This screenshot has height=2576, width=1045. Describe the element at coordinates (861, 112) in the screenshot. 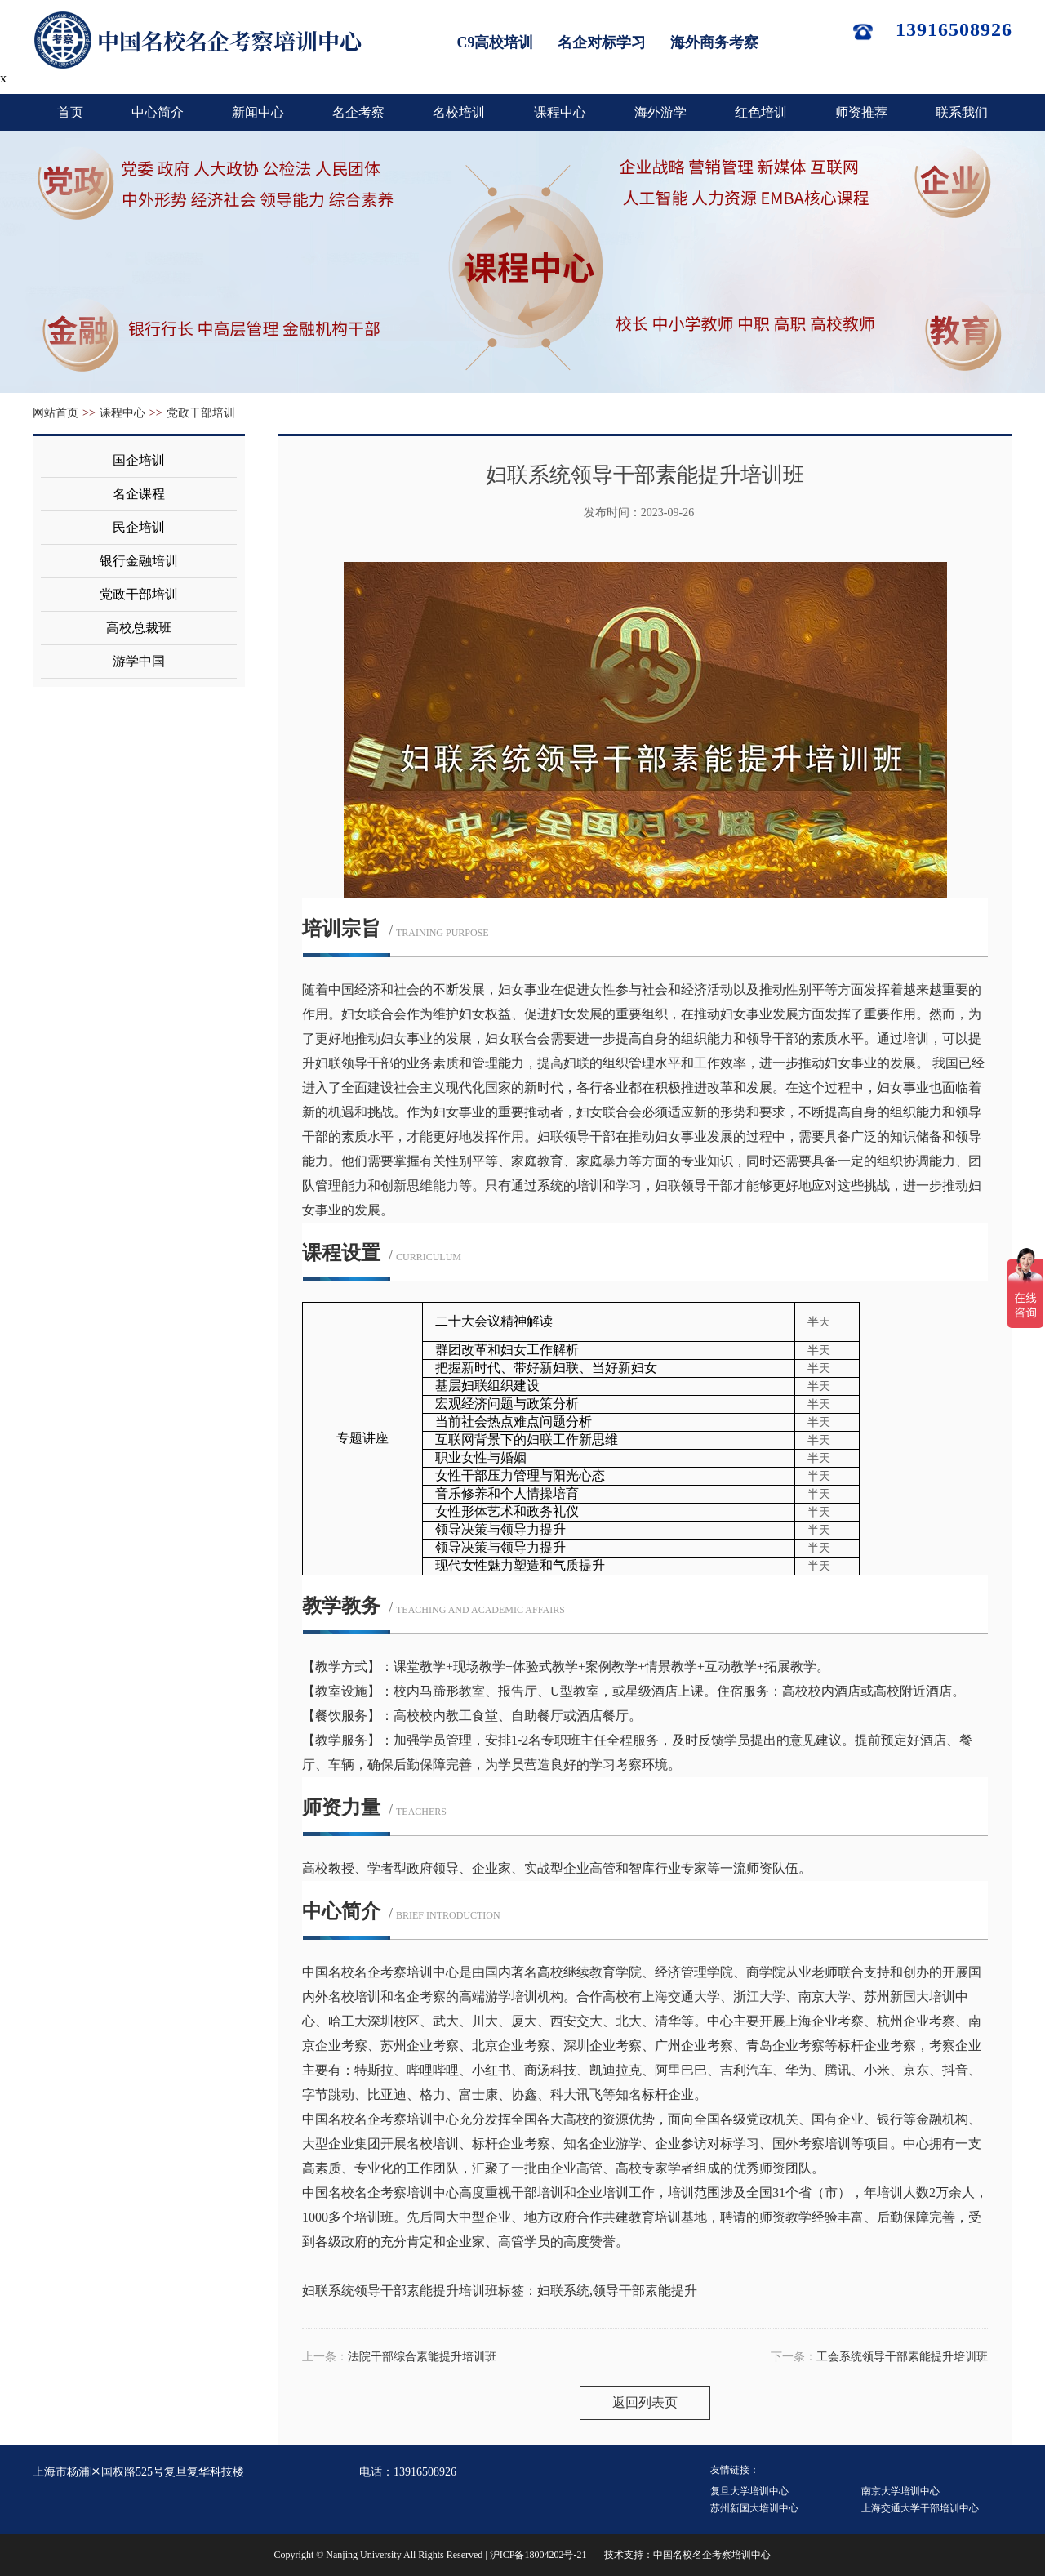

I see `师资推荐` at that location.